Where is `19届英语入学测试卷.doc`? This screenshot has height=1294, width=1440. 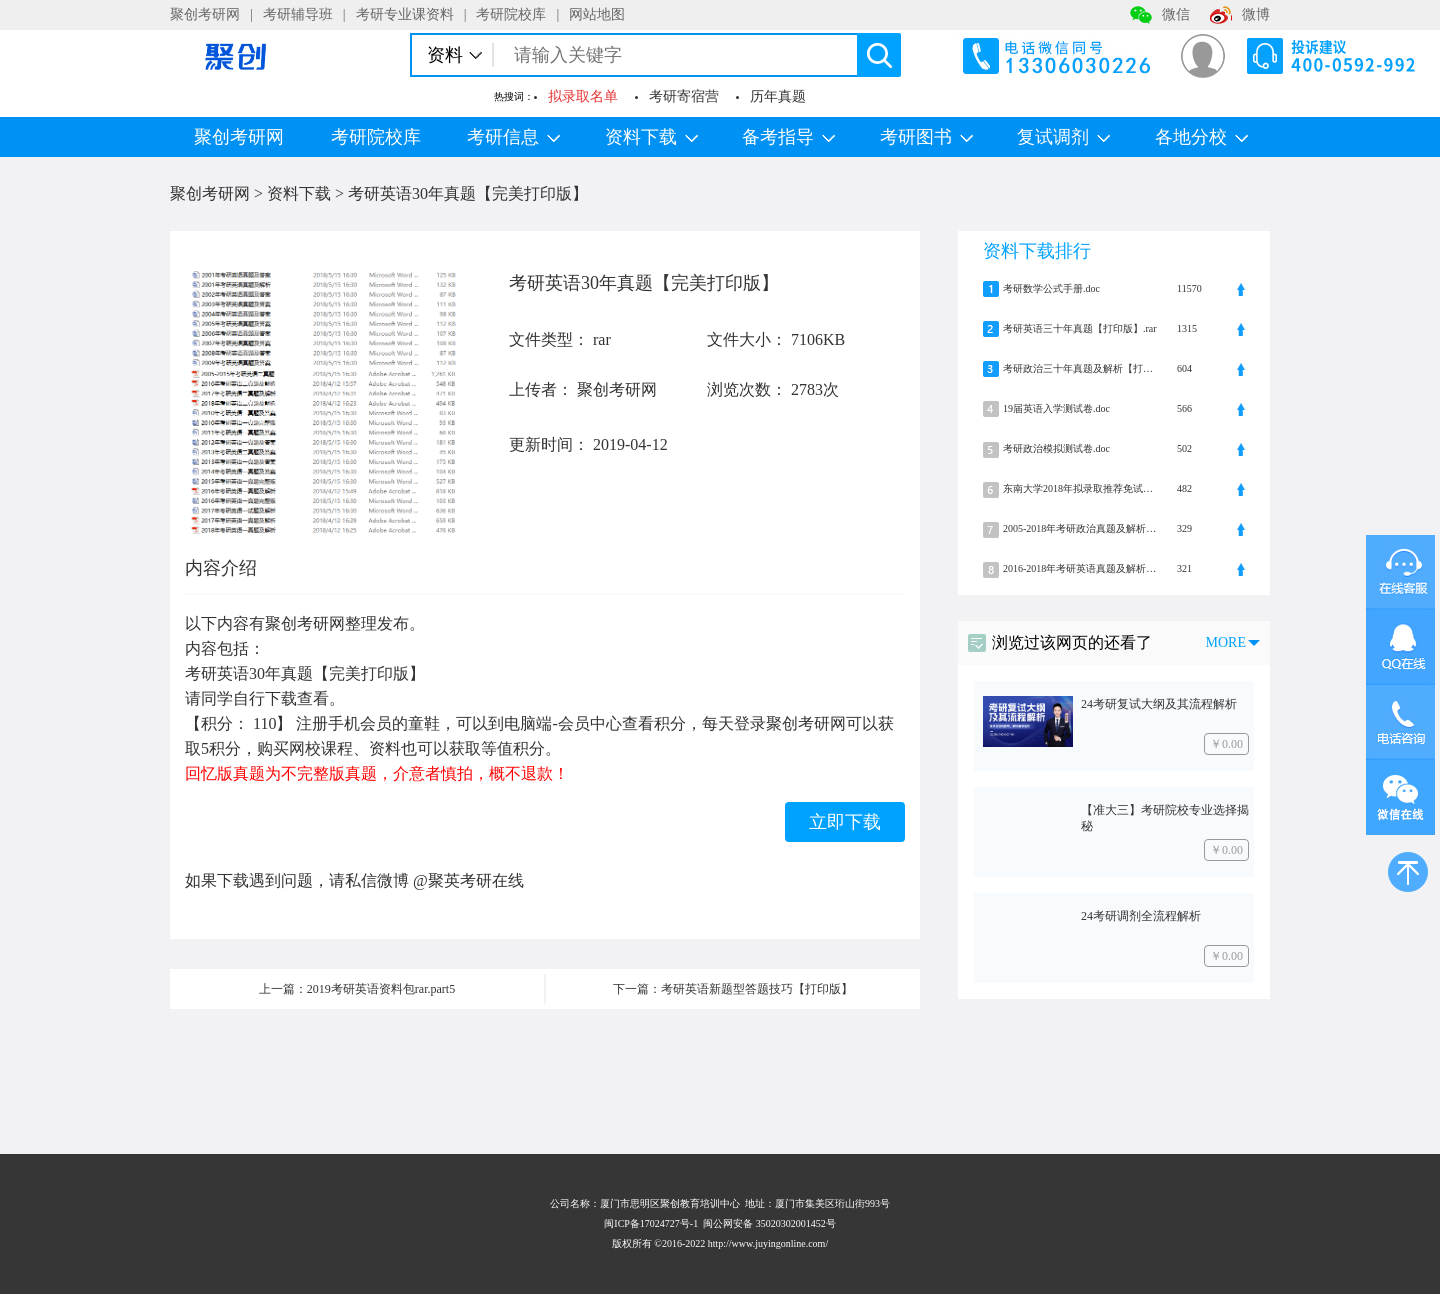
19届英语入学测试卷.doc is located at coordinates (1056, 408).